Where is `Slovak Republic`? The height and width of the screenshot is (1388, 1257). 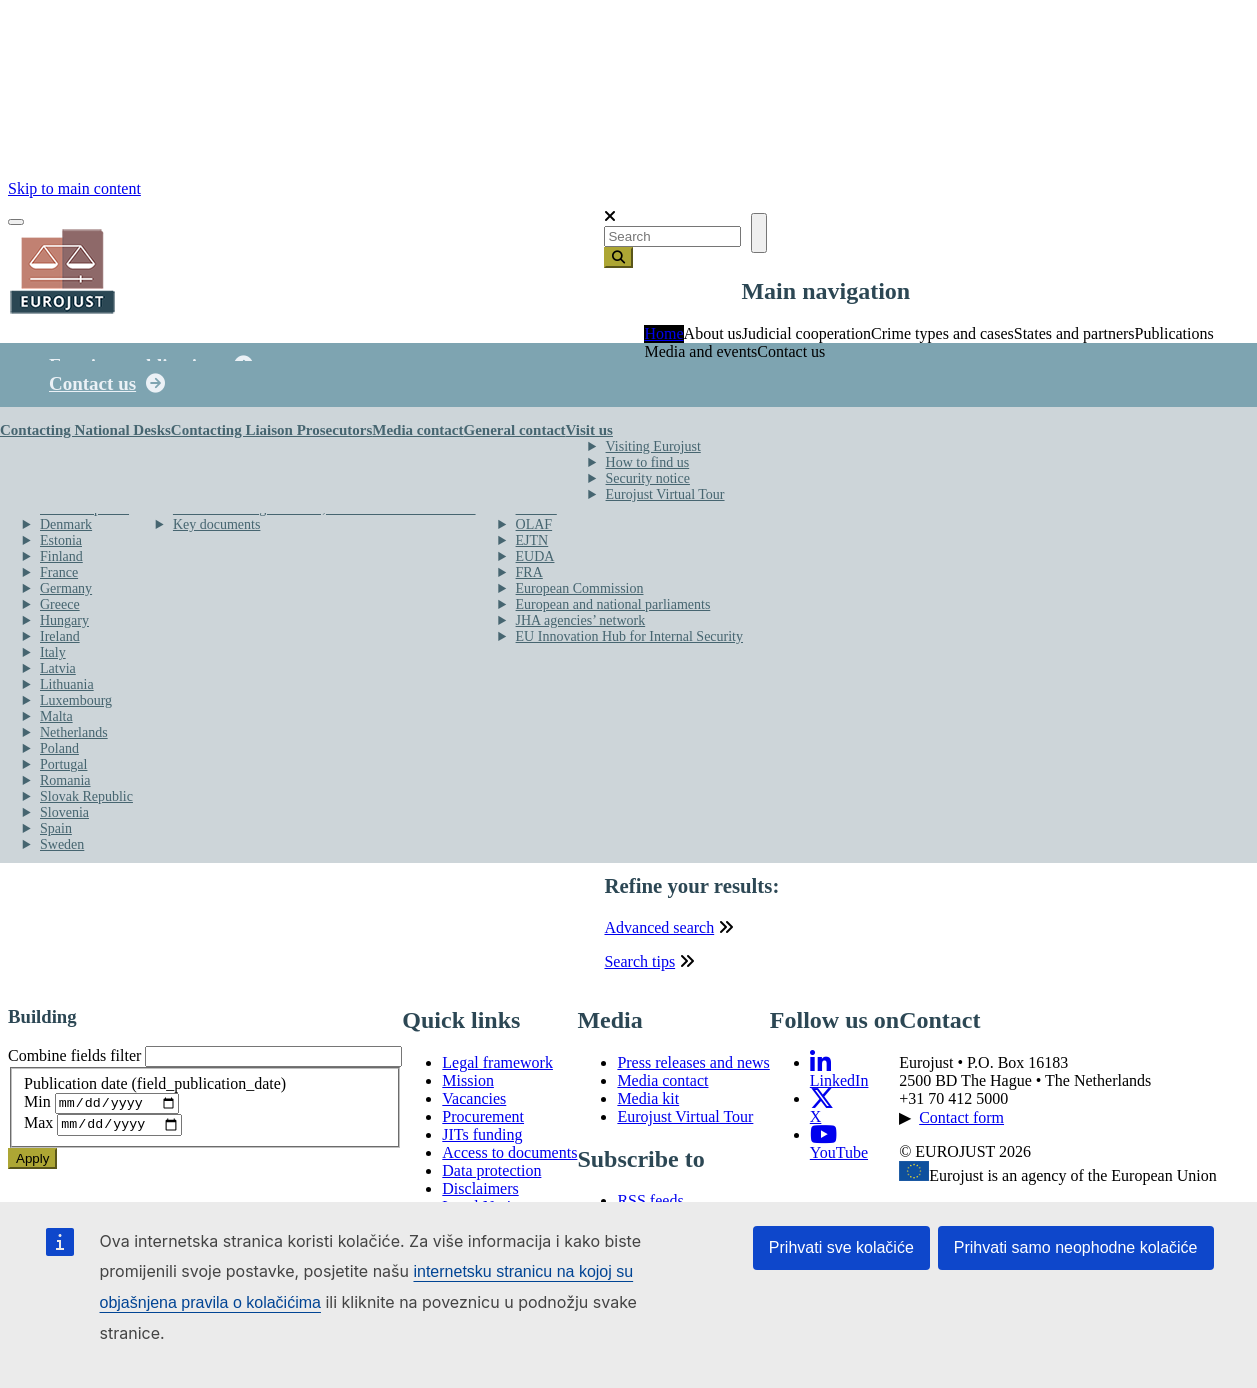 Slovak Republic is located at coordinates (86, 796).